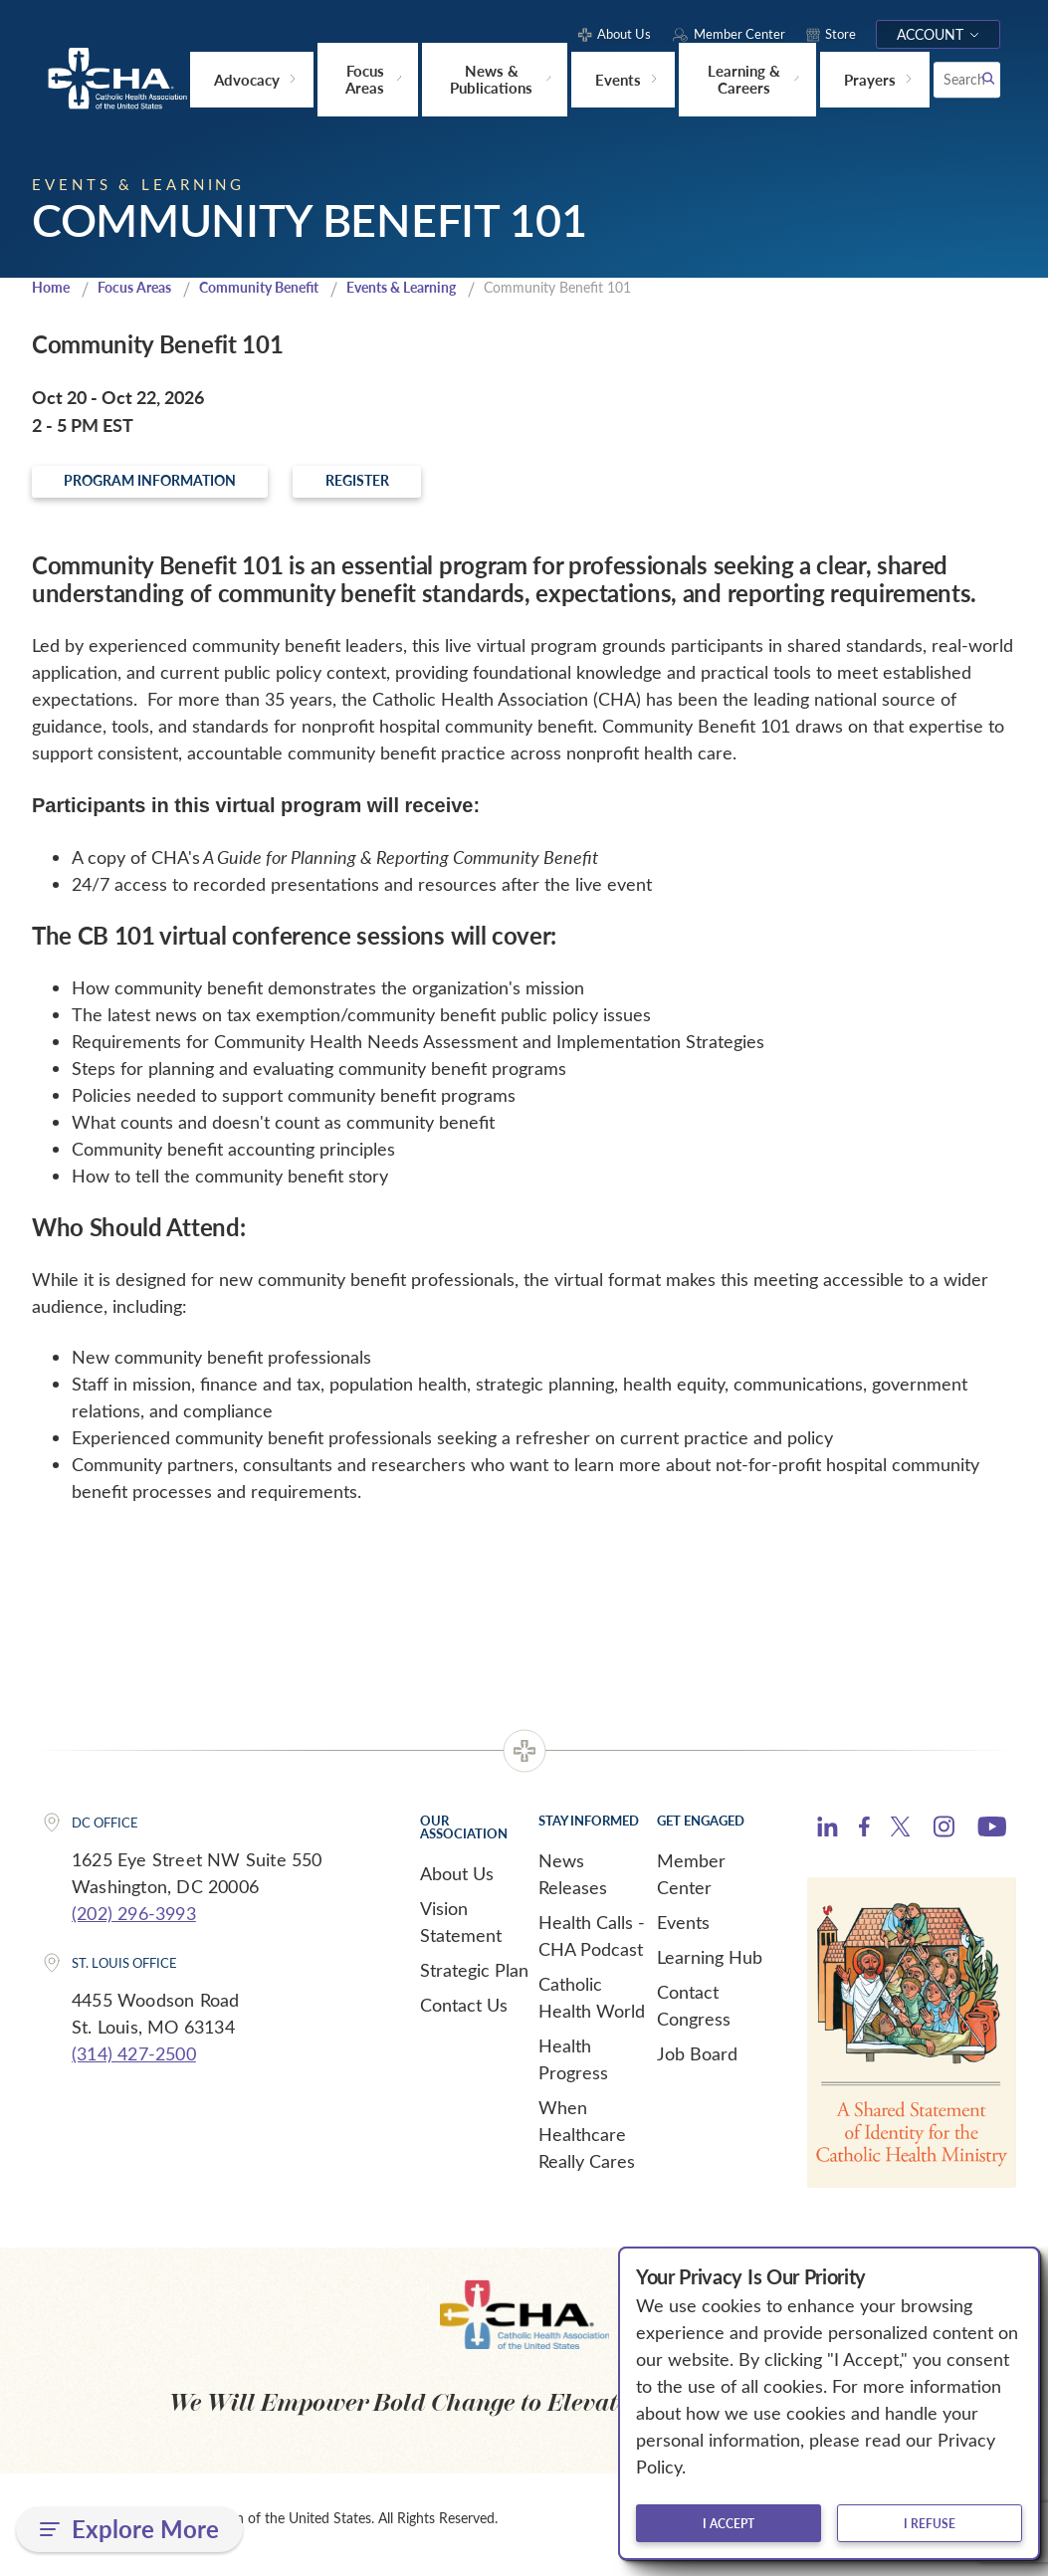  I want to click on (314) 427-2500, so click(134, 2063).